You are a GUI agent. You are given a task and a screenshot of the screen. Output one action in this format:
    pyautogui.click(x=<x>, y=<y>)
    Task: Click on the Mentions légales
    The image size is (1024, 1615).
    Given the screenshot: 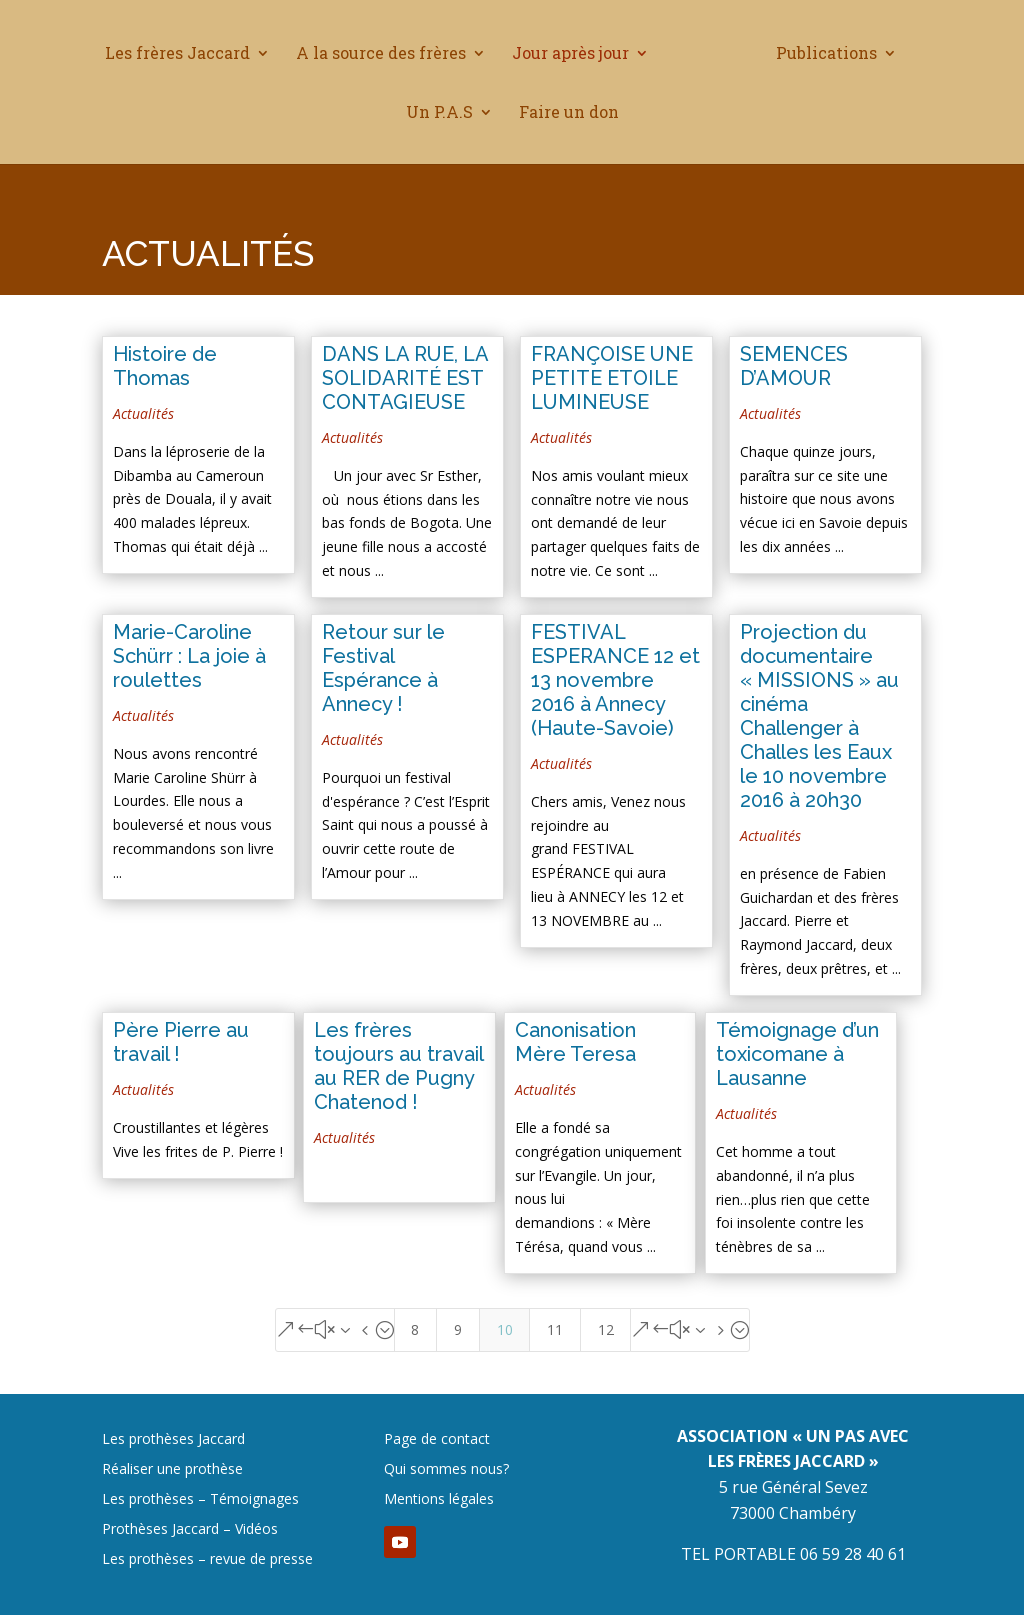 What is the action you would take?
    pyautogui.click(x=439, y=1500)
    